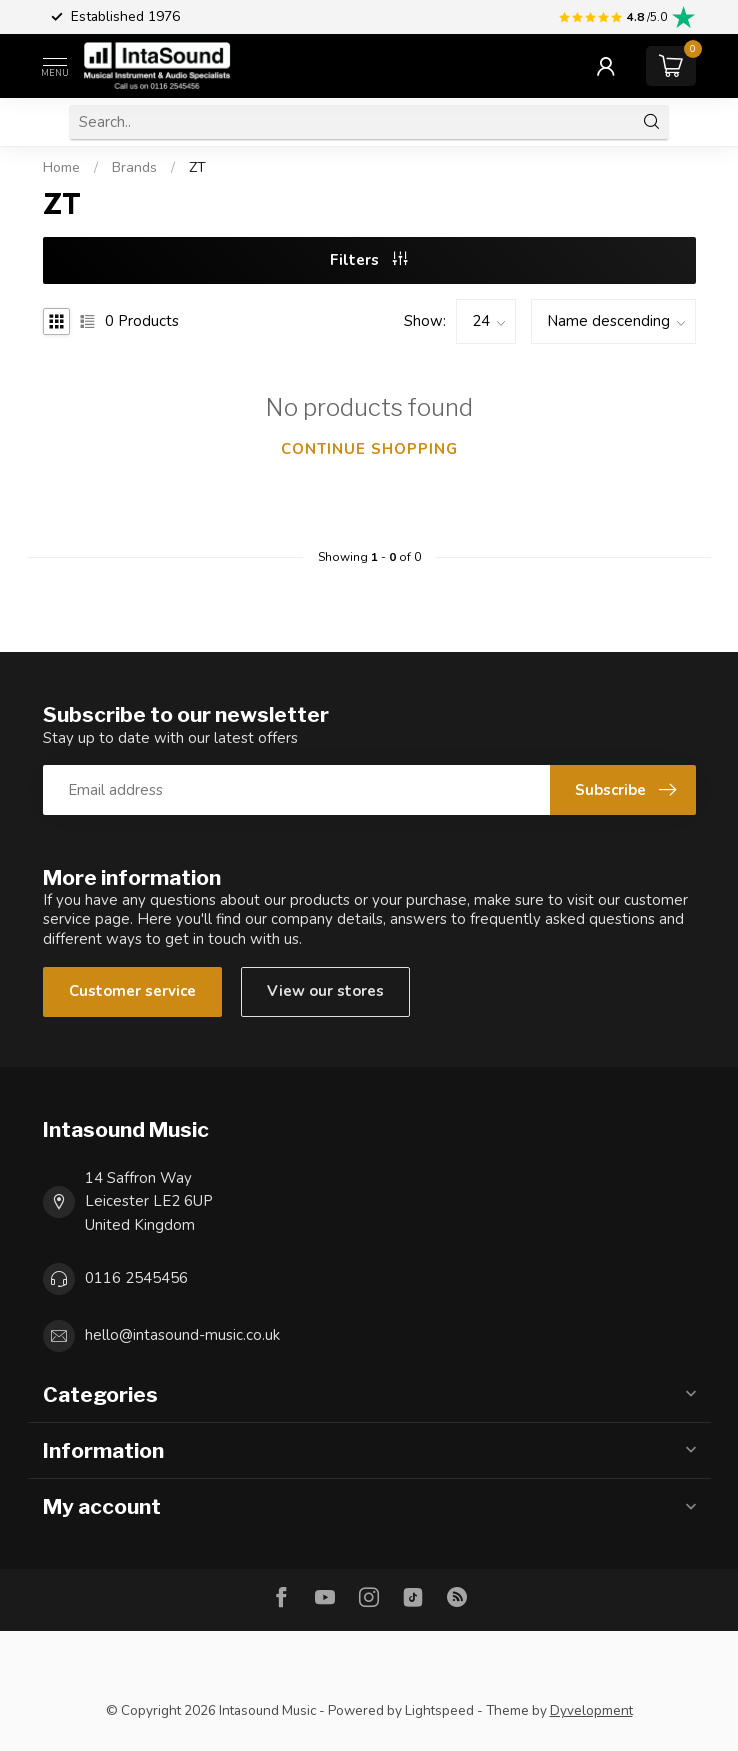 The height and width of the screenshot is (1751, 738). Describe the element at coordinates (134, 167) in the screenshot. I see `Brands` at that location.